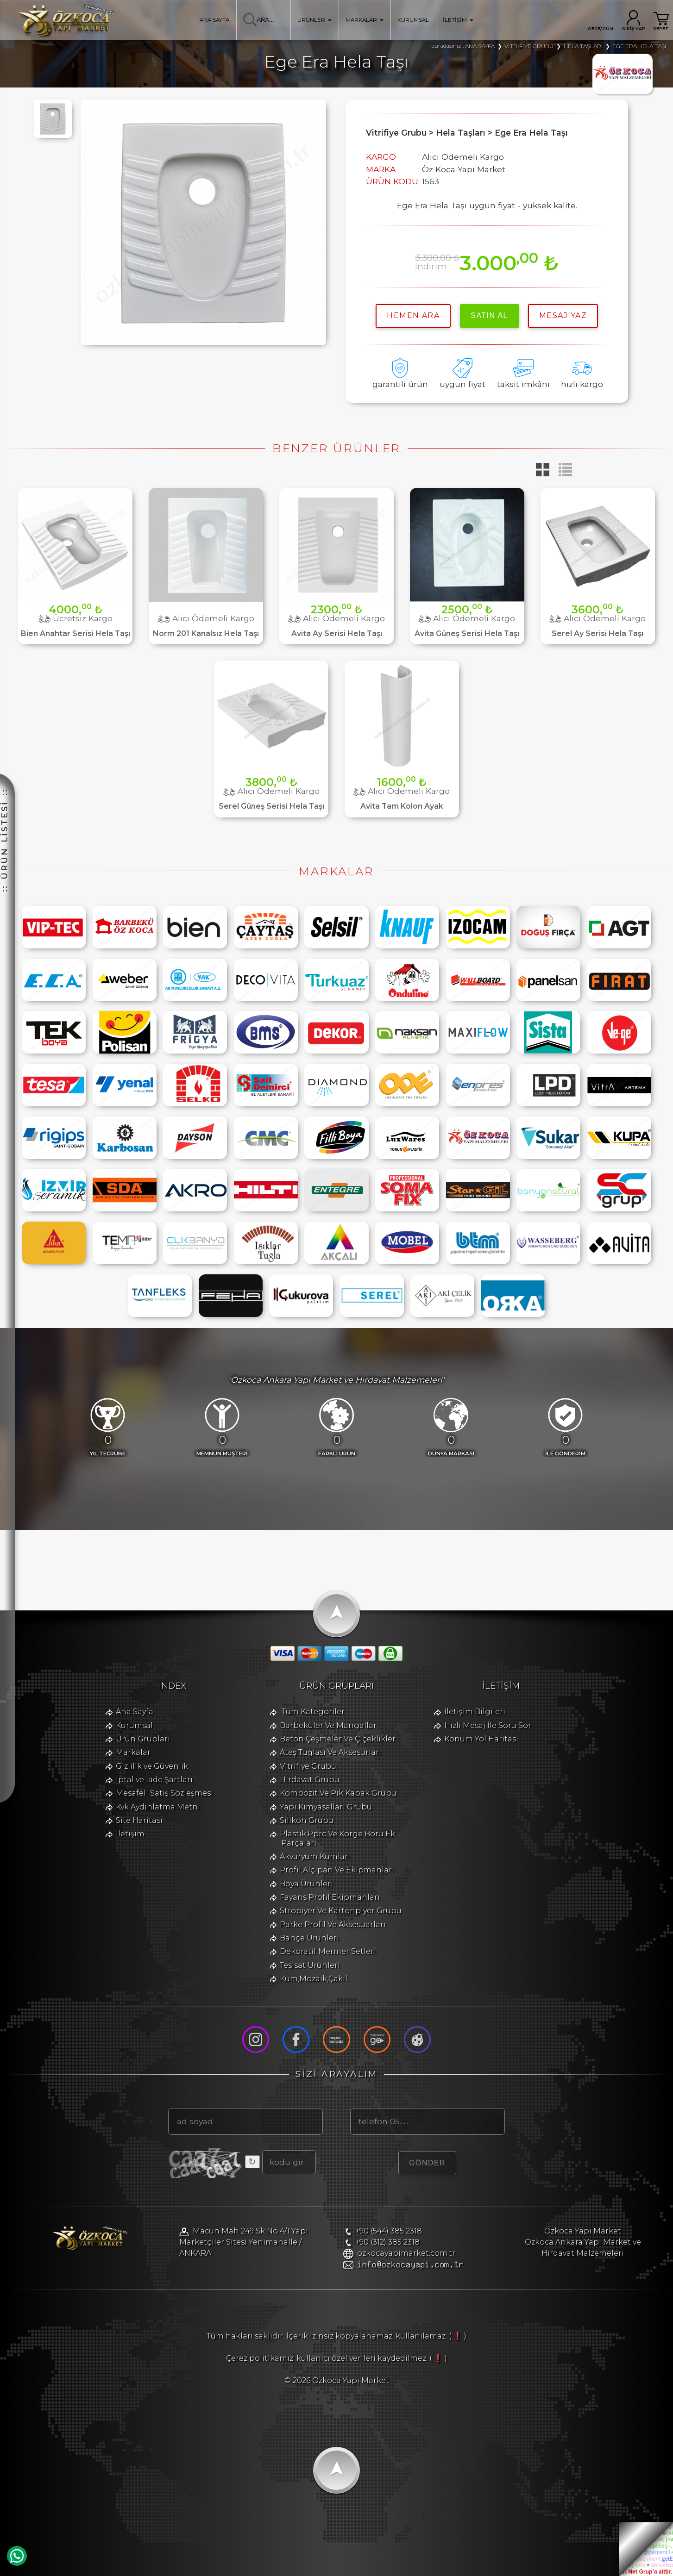  What do you see at coordinates (481, 1738) in the screenshot?
I see `Konum Yol Haritası` at bounding box center [481, 1738].